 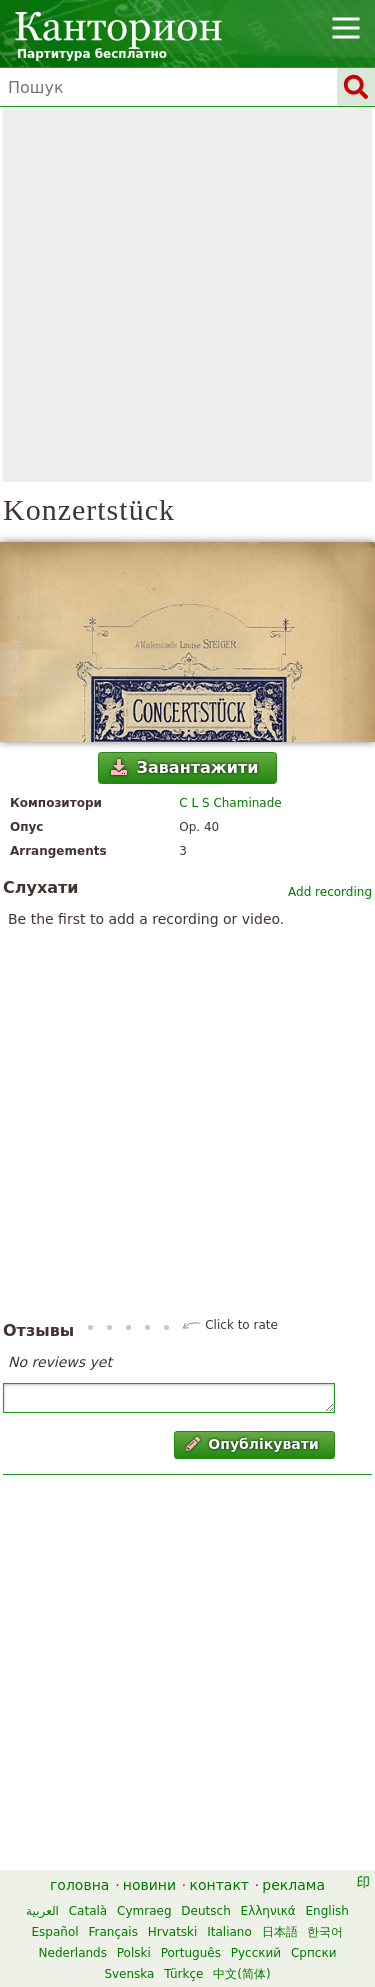 What do you see at coordinates (330, 892) in the screenshot?
I see `Add recording` at bounding box center [330, 892].